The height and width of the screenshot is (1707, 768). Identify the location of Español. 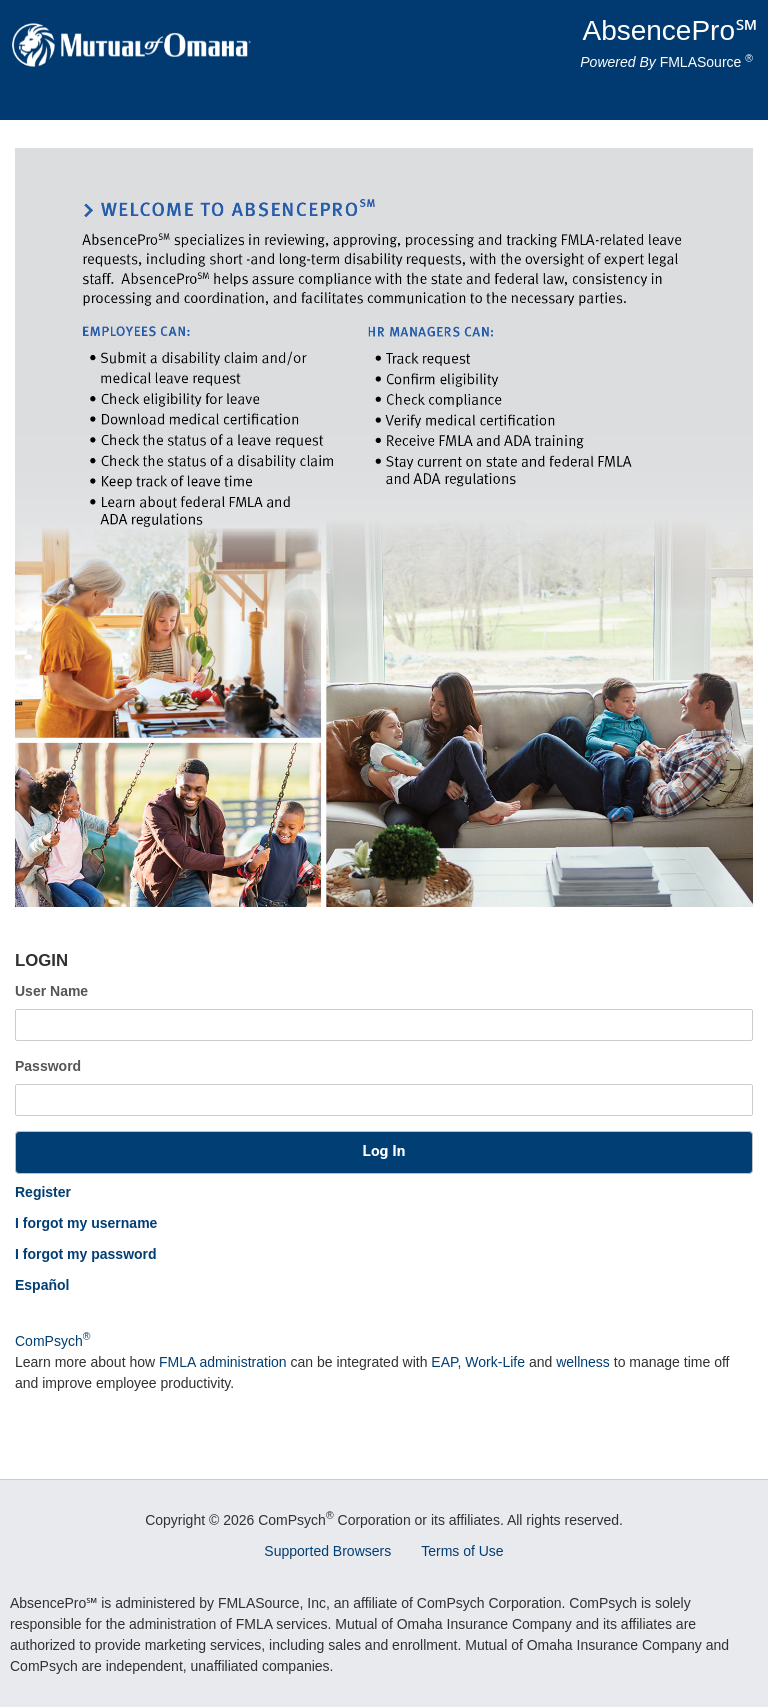
(42, 1285).